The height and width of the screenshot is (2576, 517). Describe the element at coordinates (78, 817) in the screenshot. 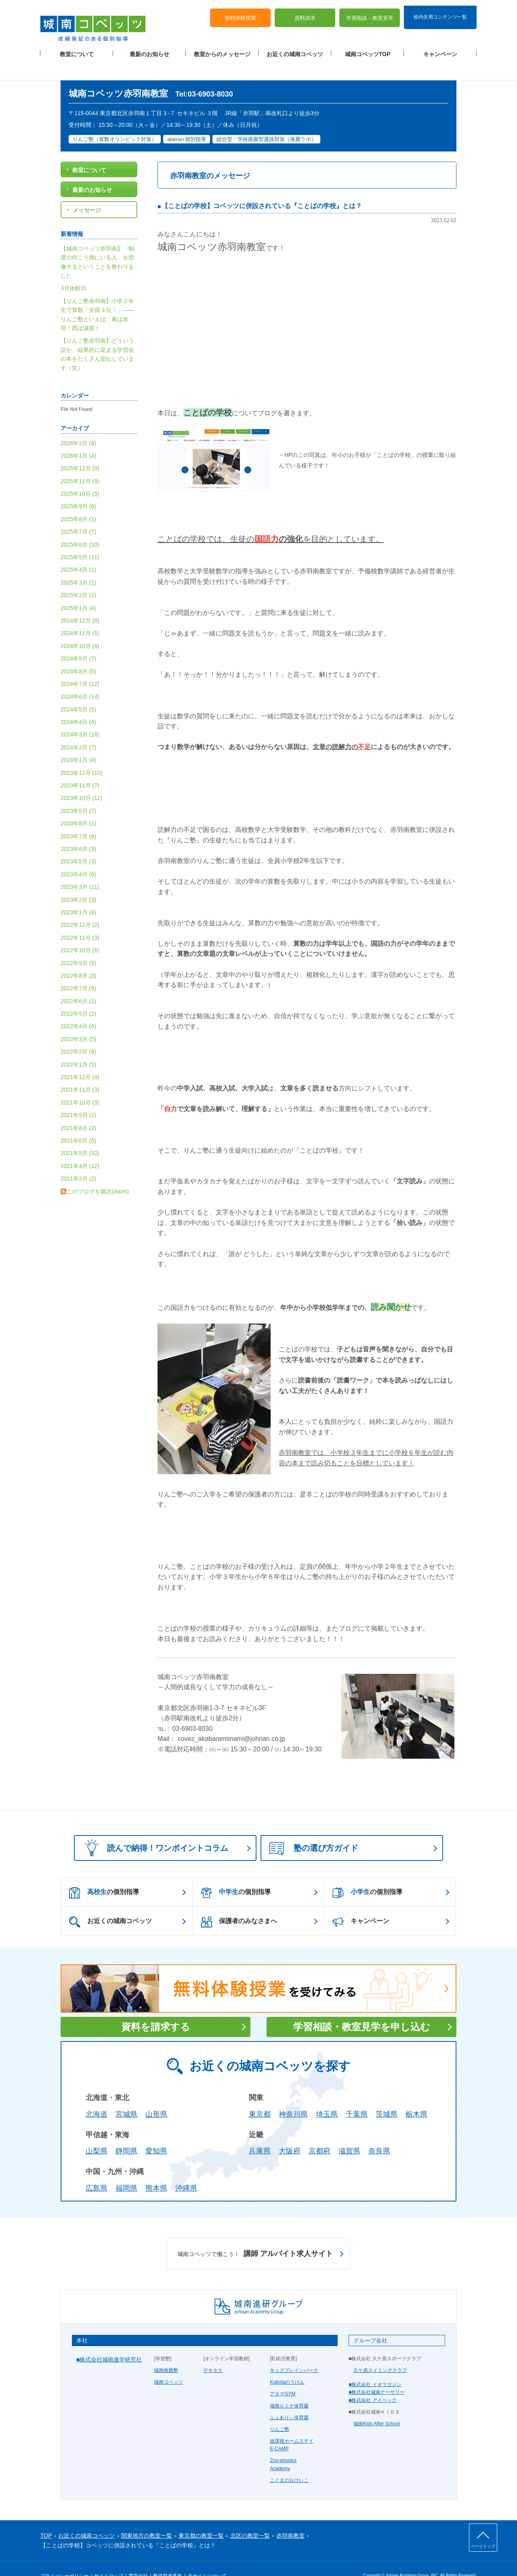

I see `2023年7月 (8)` at that location.